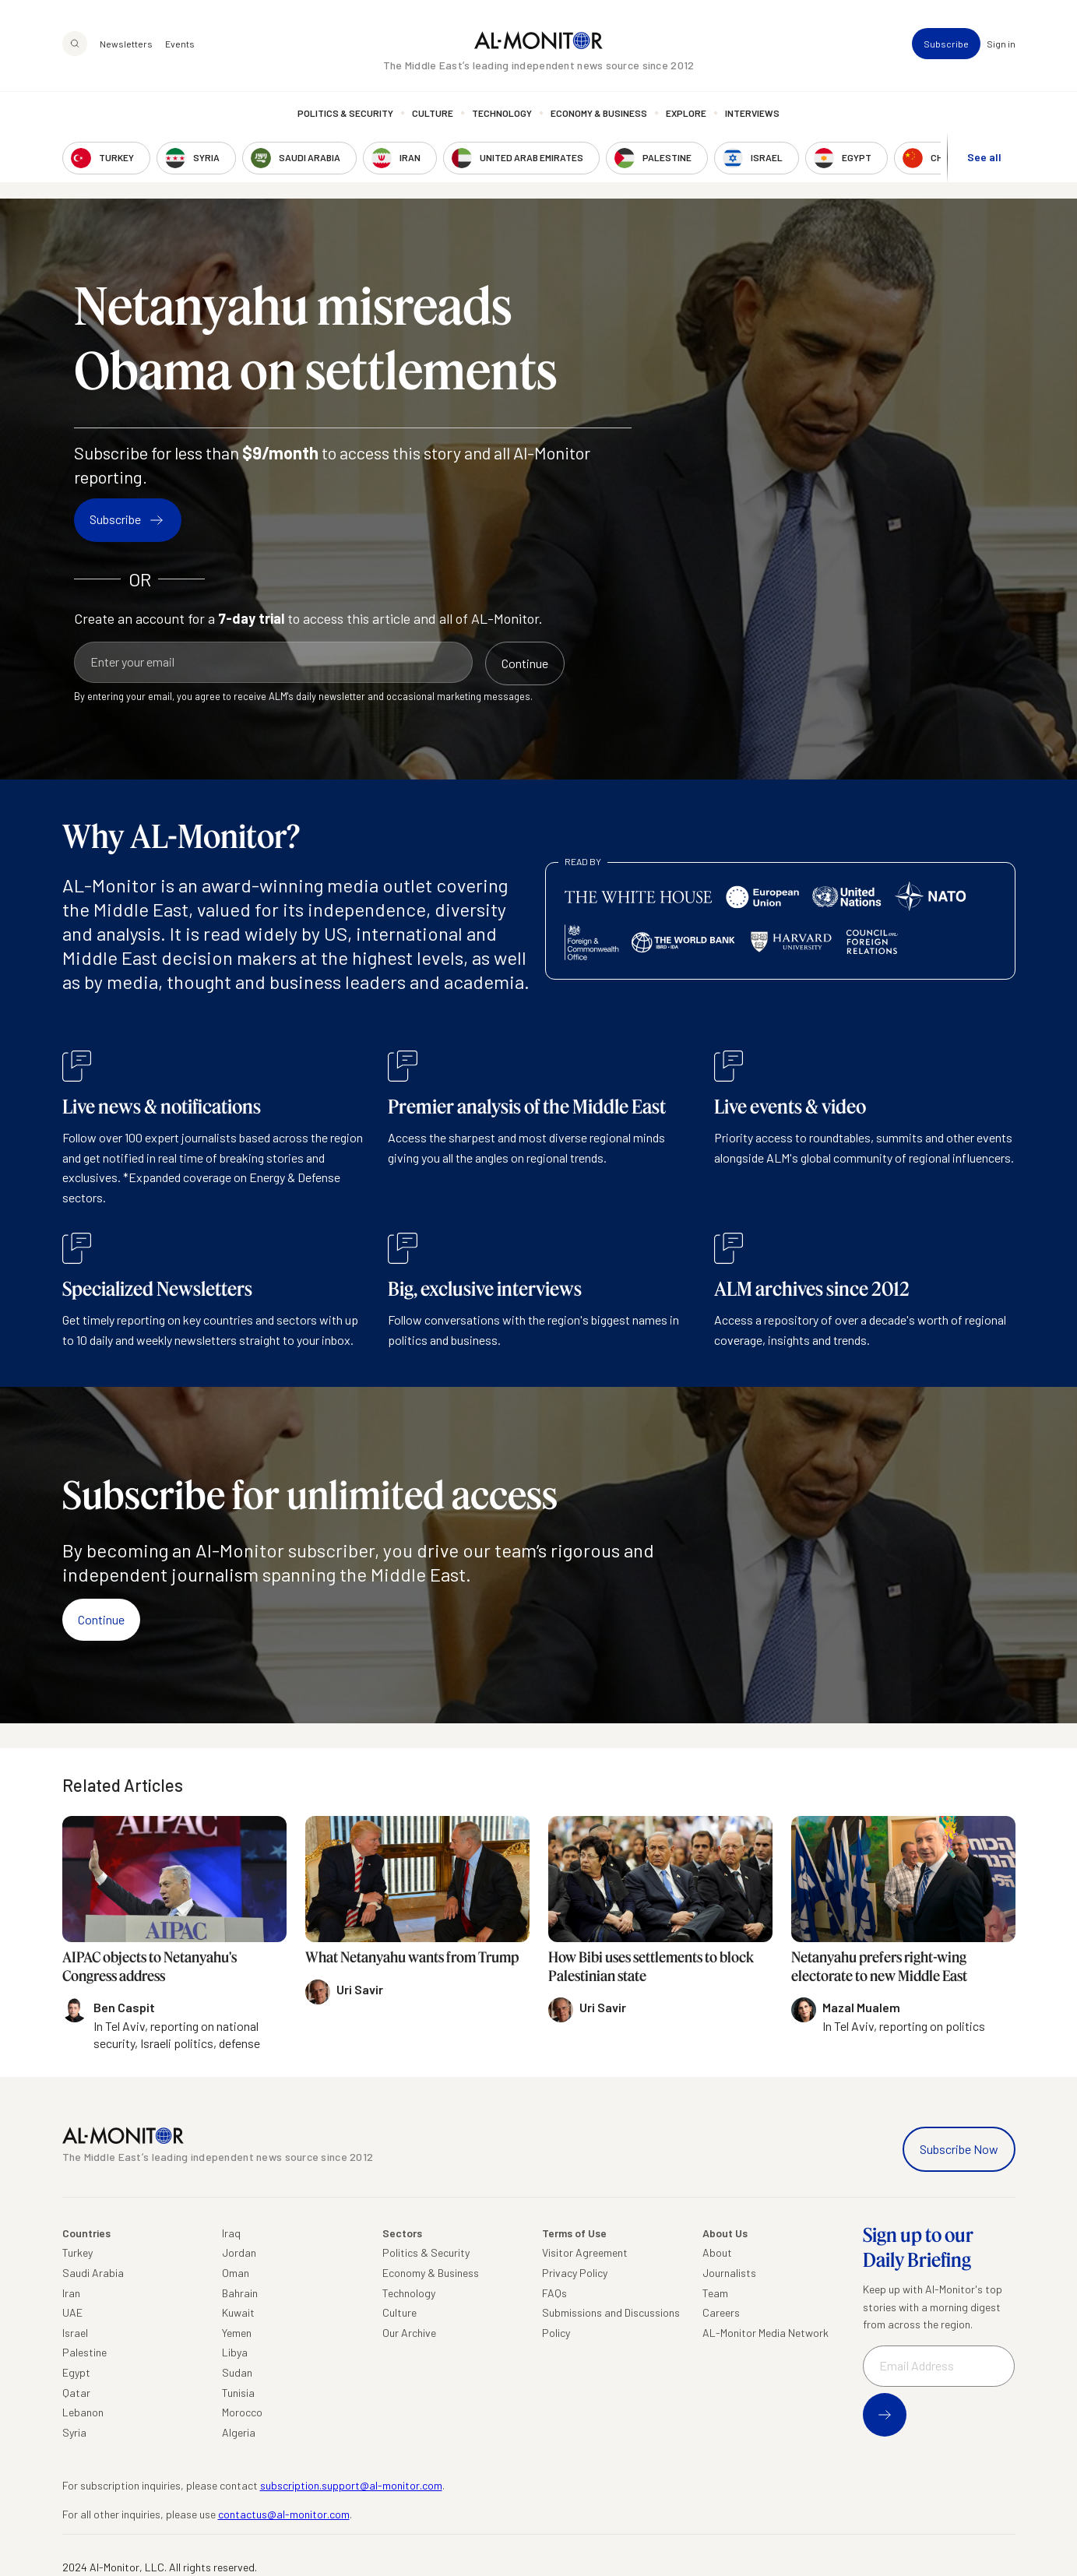 The height and width of the screenshot is (2576, 1077). I want to click on Netanyahu prefers right-wing electorate to new Middle East, so click(879, 1965).